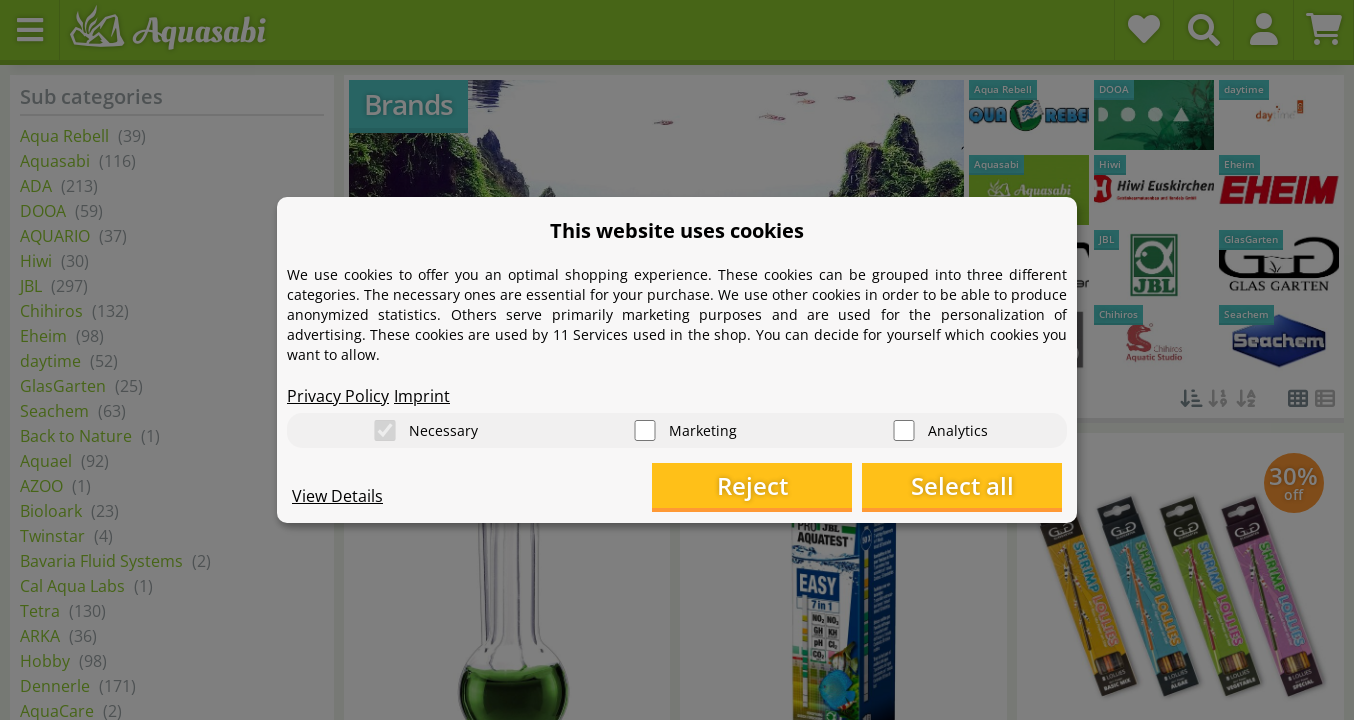 This screenshot has height=720, width=1354. What do you see at coordinates (962, 485) in the screenshot?
I see `Select all` at bounding box center [962, 485].